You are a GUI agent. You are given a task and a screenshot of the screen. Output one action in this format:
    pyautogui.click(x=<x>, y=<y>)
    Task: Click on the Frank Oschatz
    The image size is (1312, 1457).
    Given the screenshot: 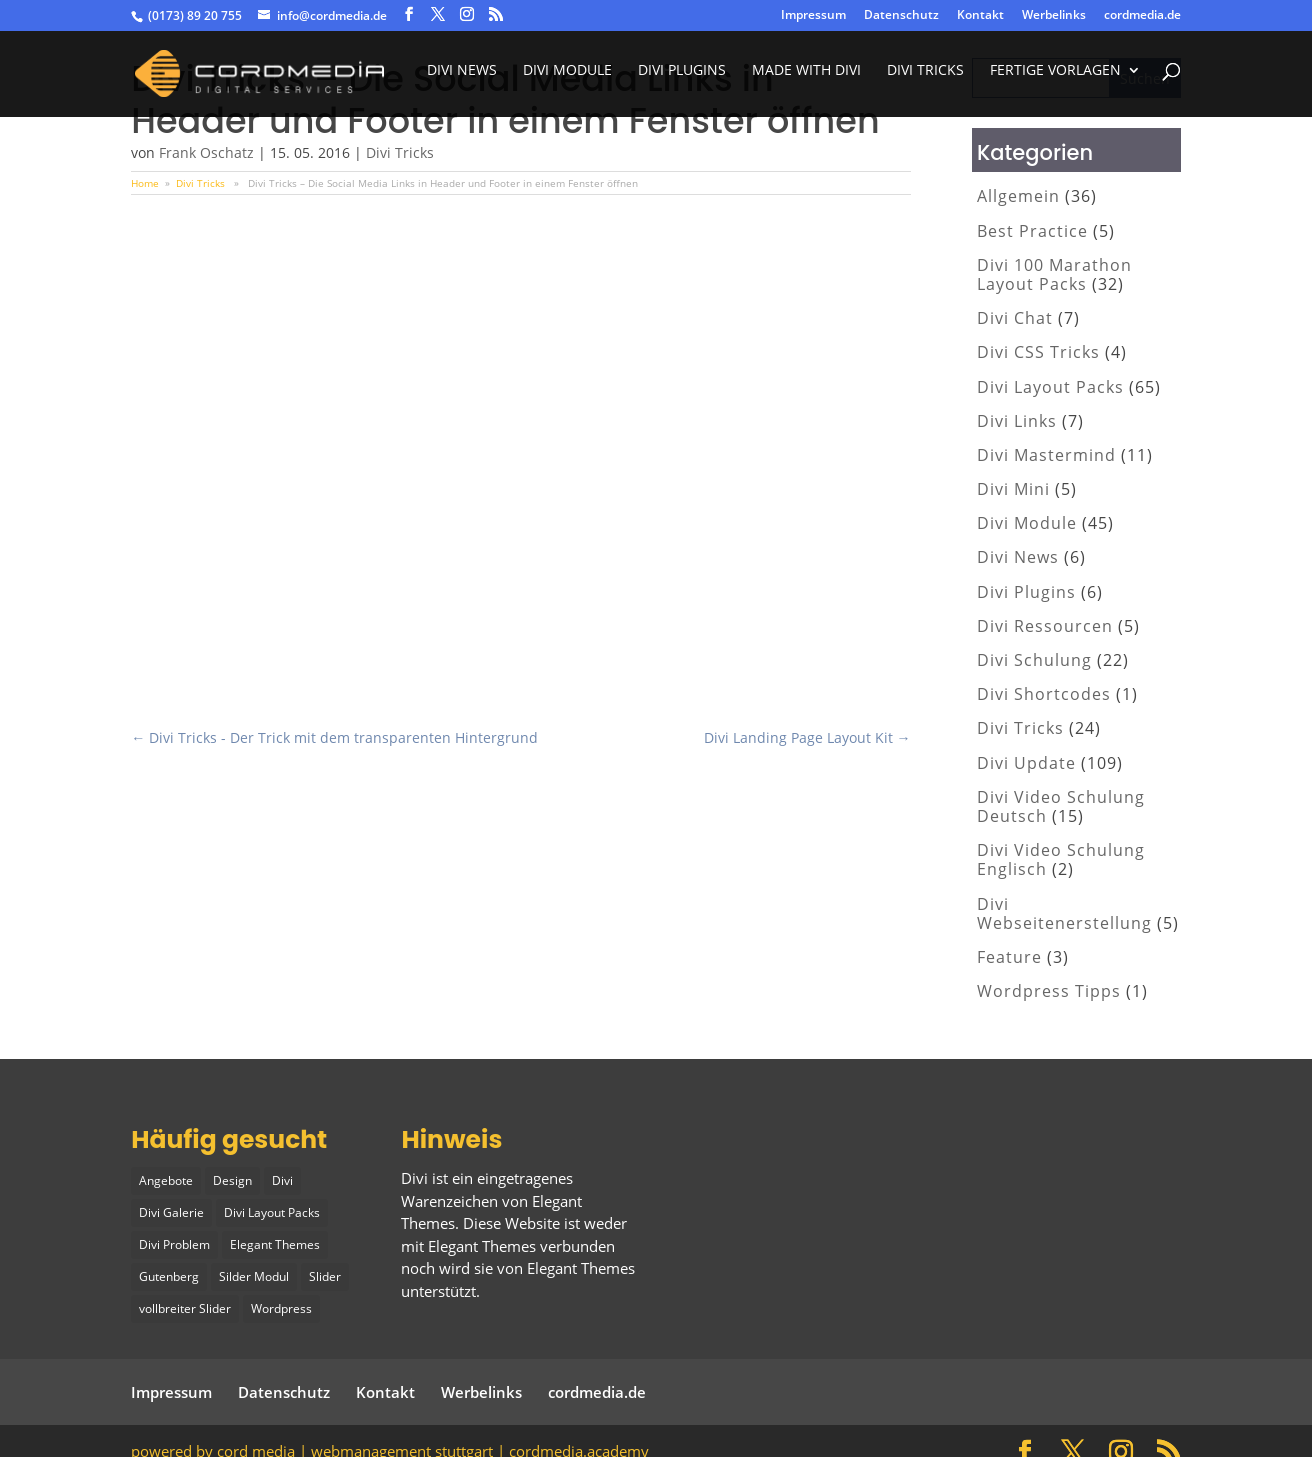 What is the action you would take?
    pyautogui.click(x=206, y=152)
    